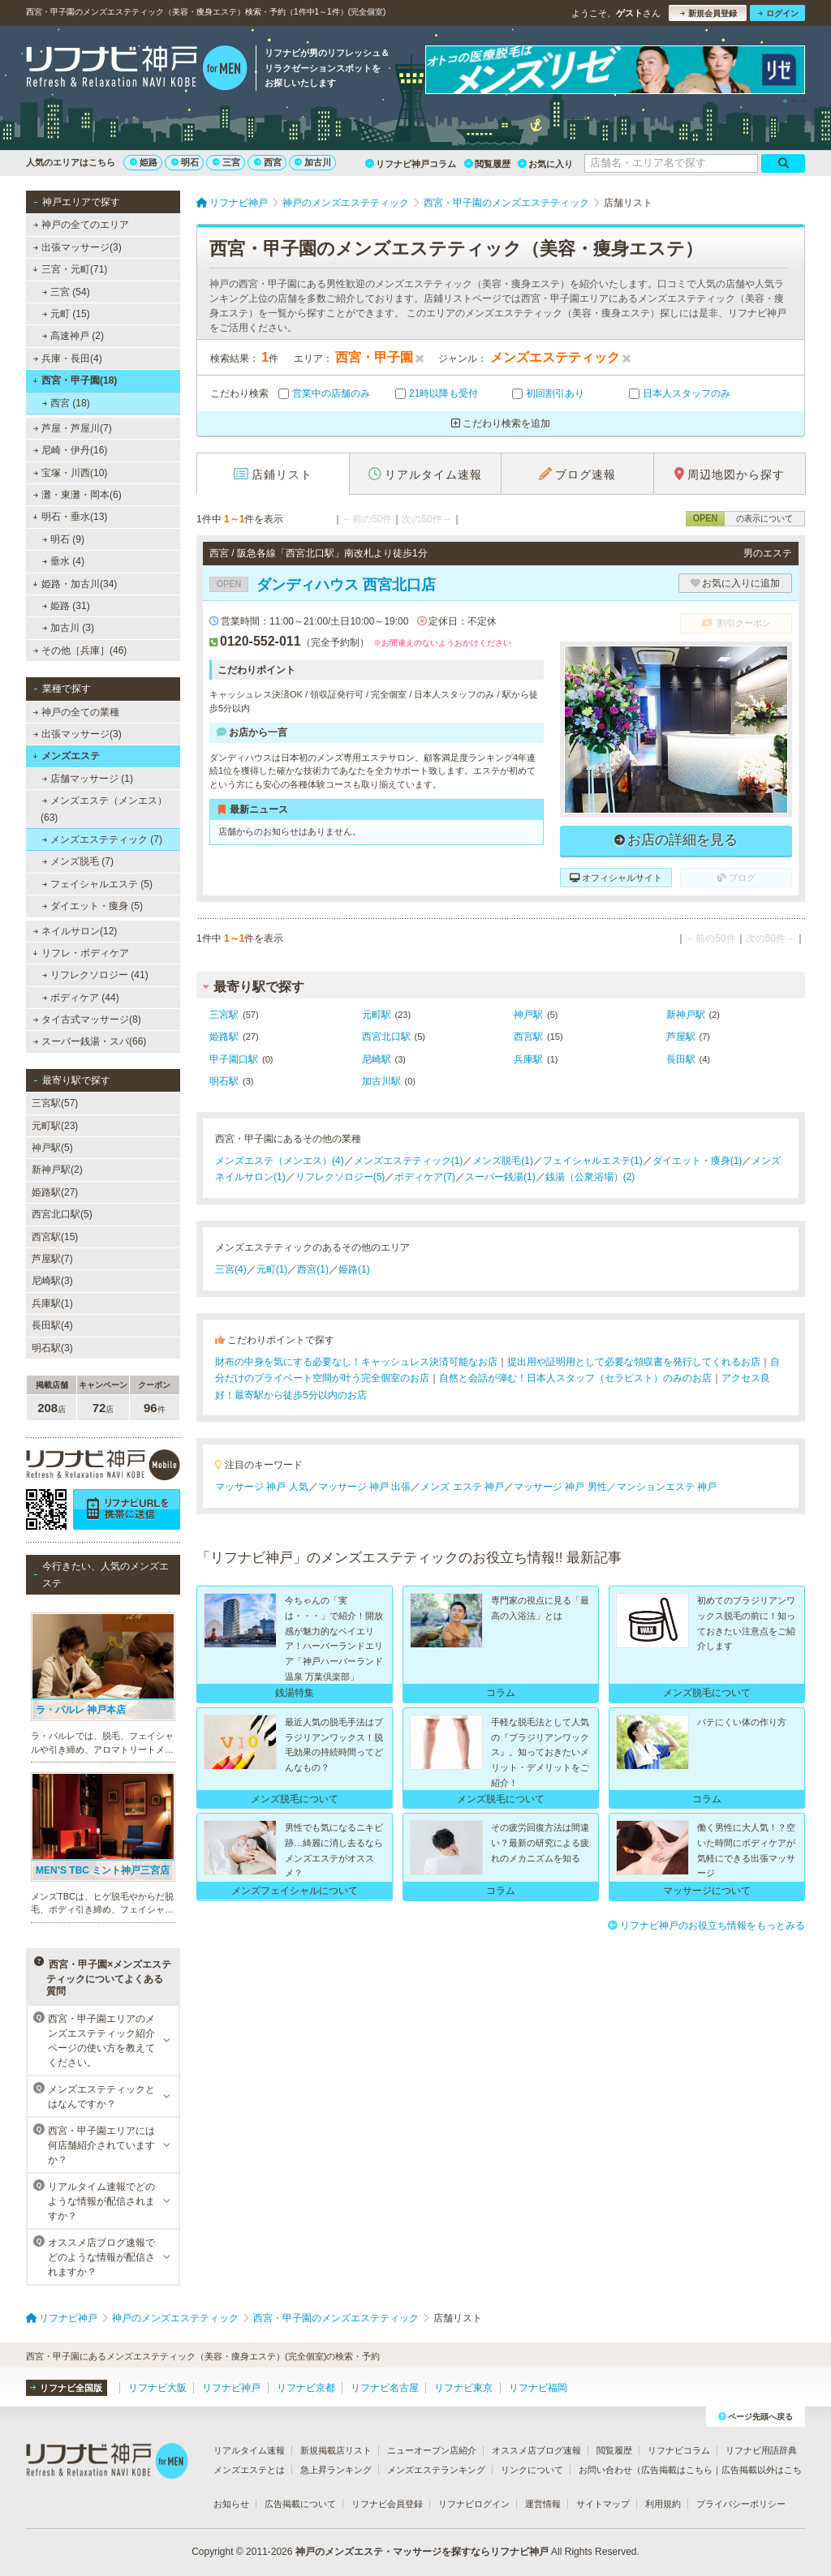 Image resolution: width=831 pixels, height=2576 pixels. Describe the element at coordinates (436, 2470) in the screenshot. I see `メンズエステランキング` at that location.